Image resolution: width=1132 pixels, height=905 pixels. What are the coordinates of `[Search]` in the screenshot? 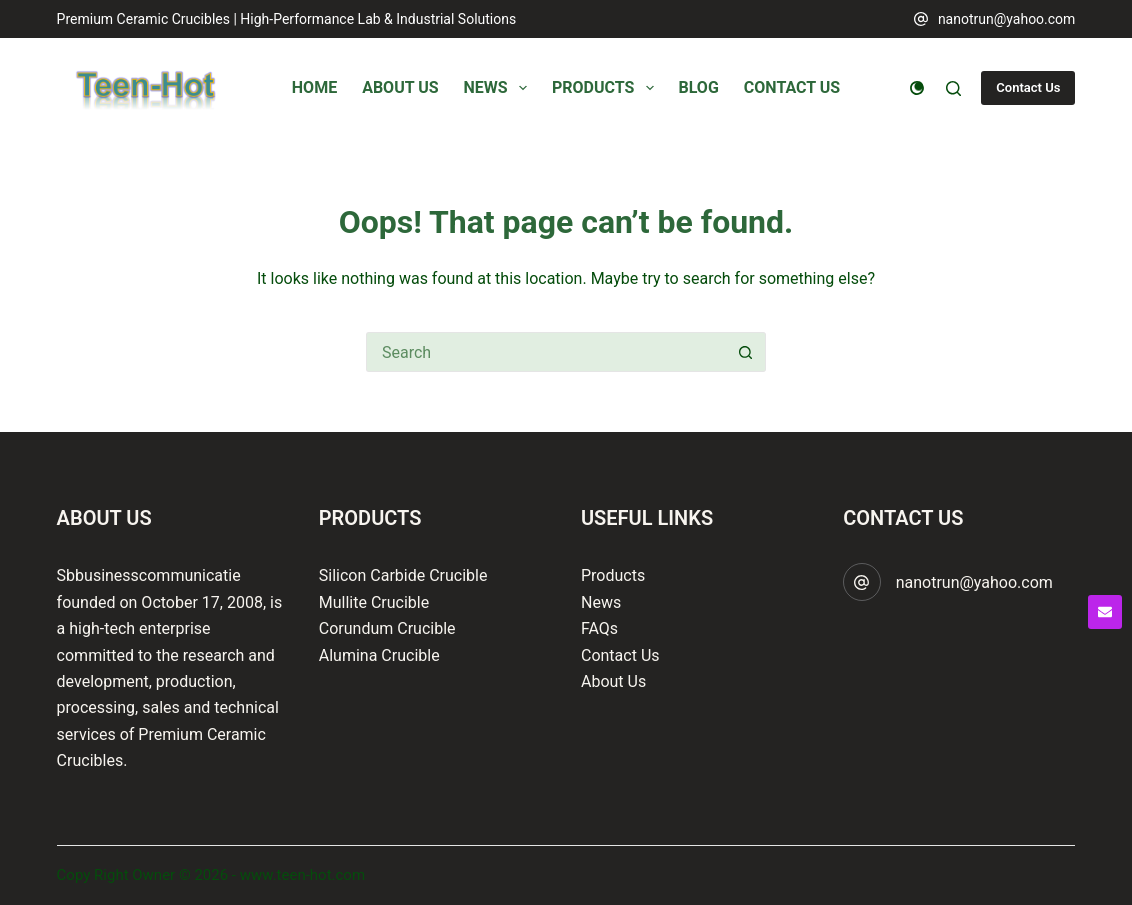 It's located at (953, 88).